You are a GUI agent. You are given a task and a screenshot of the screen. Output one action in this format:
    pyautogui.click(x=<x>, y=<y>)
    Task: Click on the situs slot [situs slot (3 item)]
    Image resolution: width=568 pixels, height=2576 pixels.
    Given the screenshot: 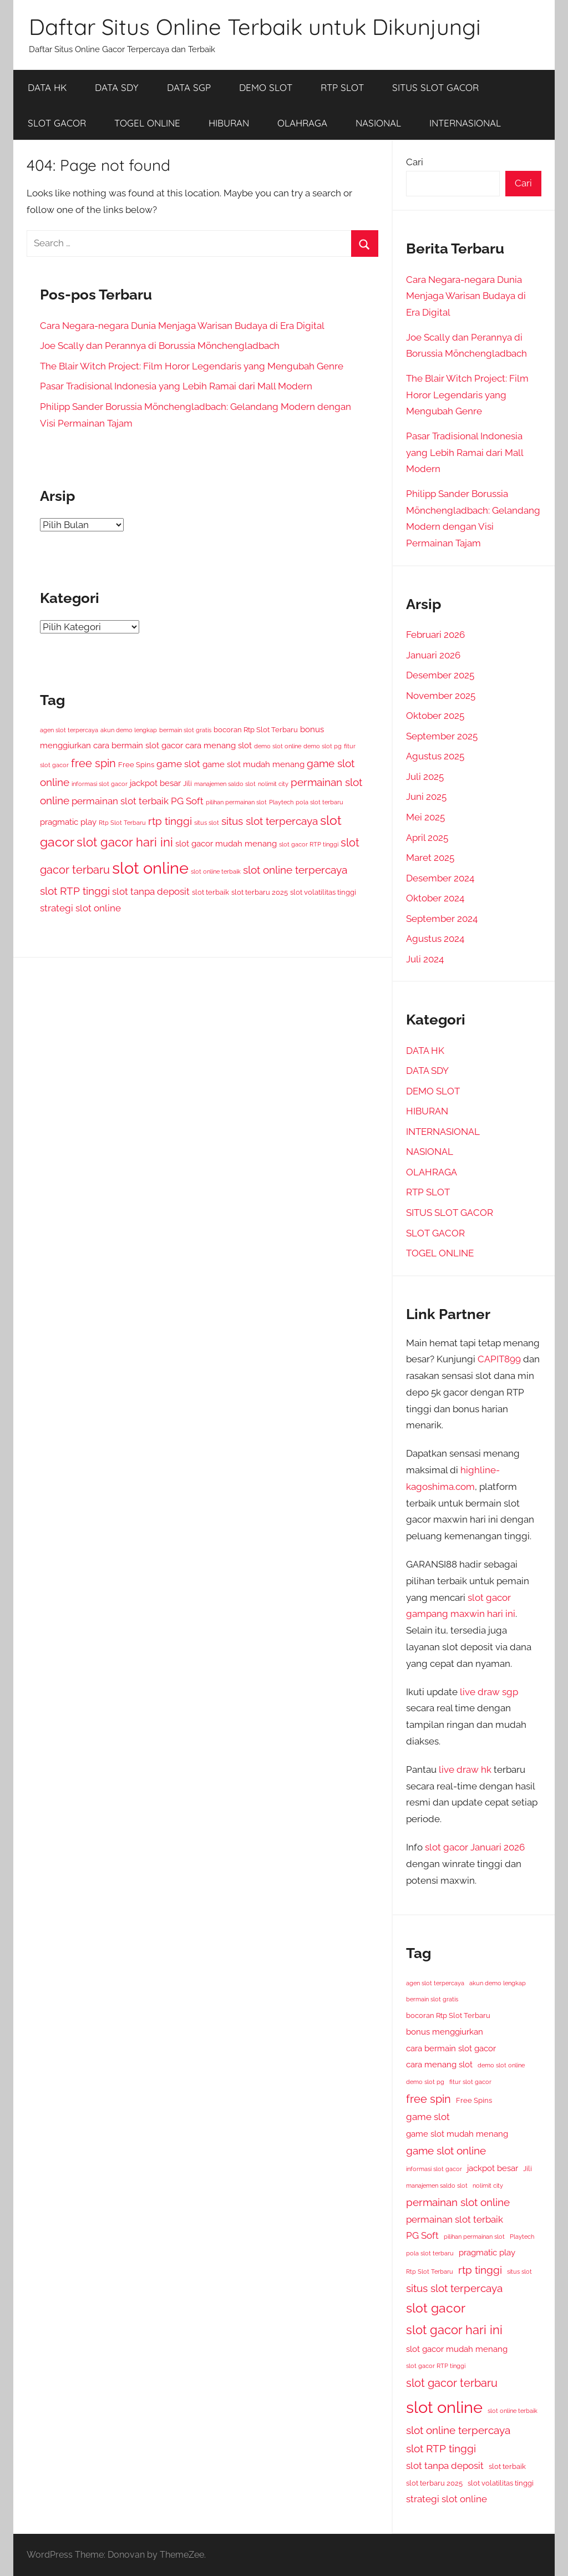 What is the action you would take?
    pyautogui.click(x=206, y=822)
    